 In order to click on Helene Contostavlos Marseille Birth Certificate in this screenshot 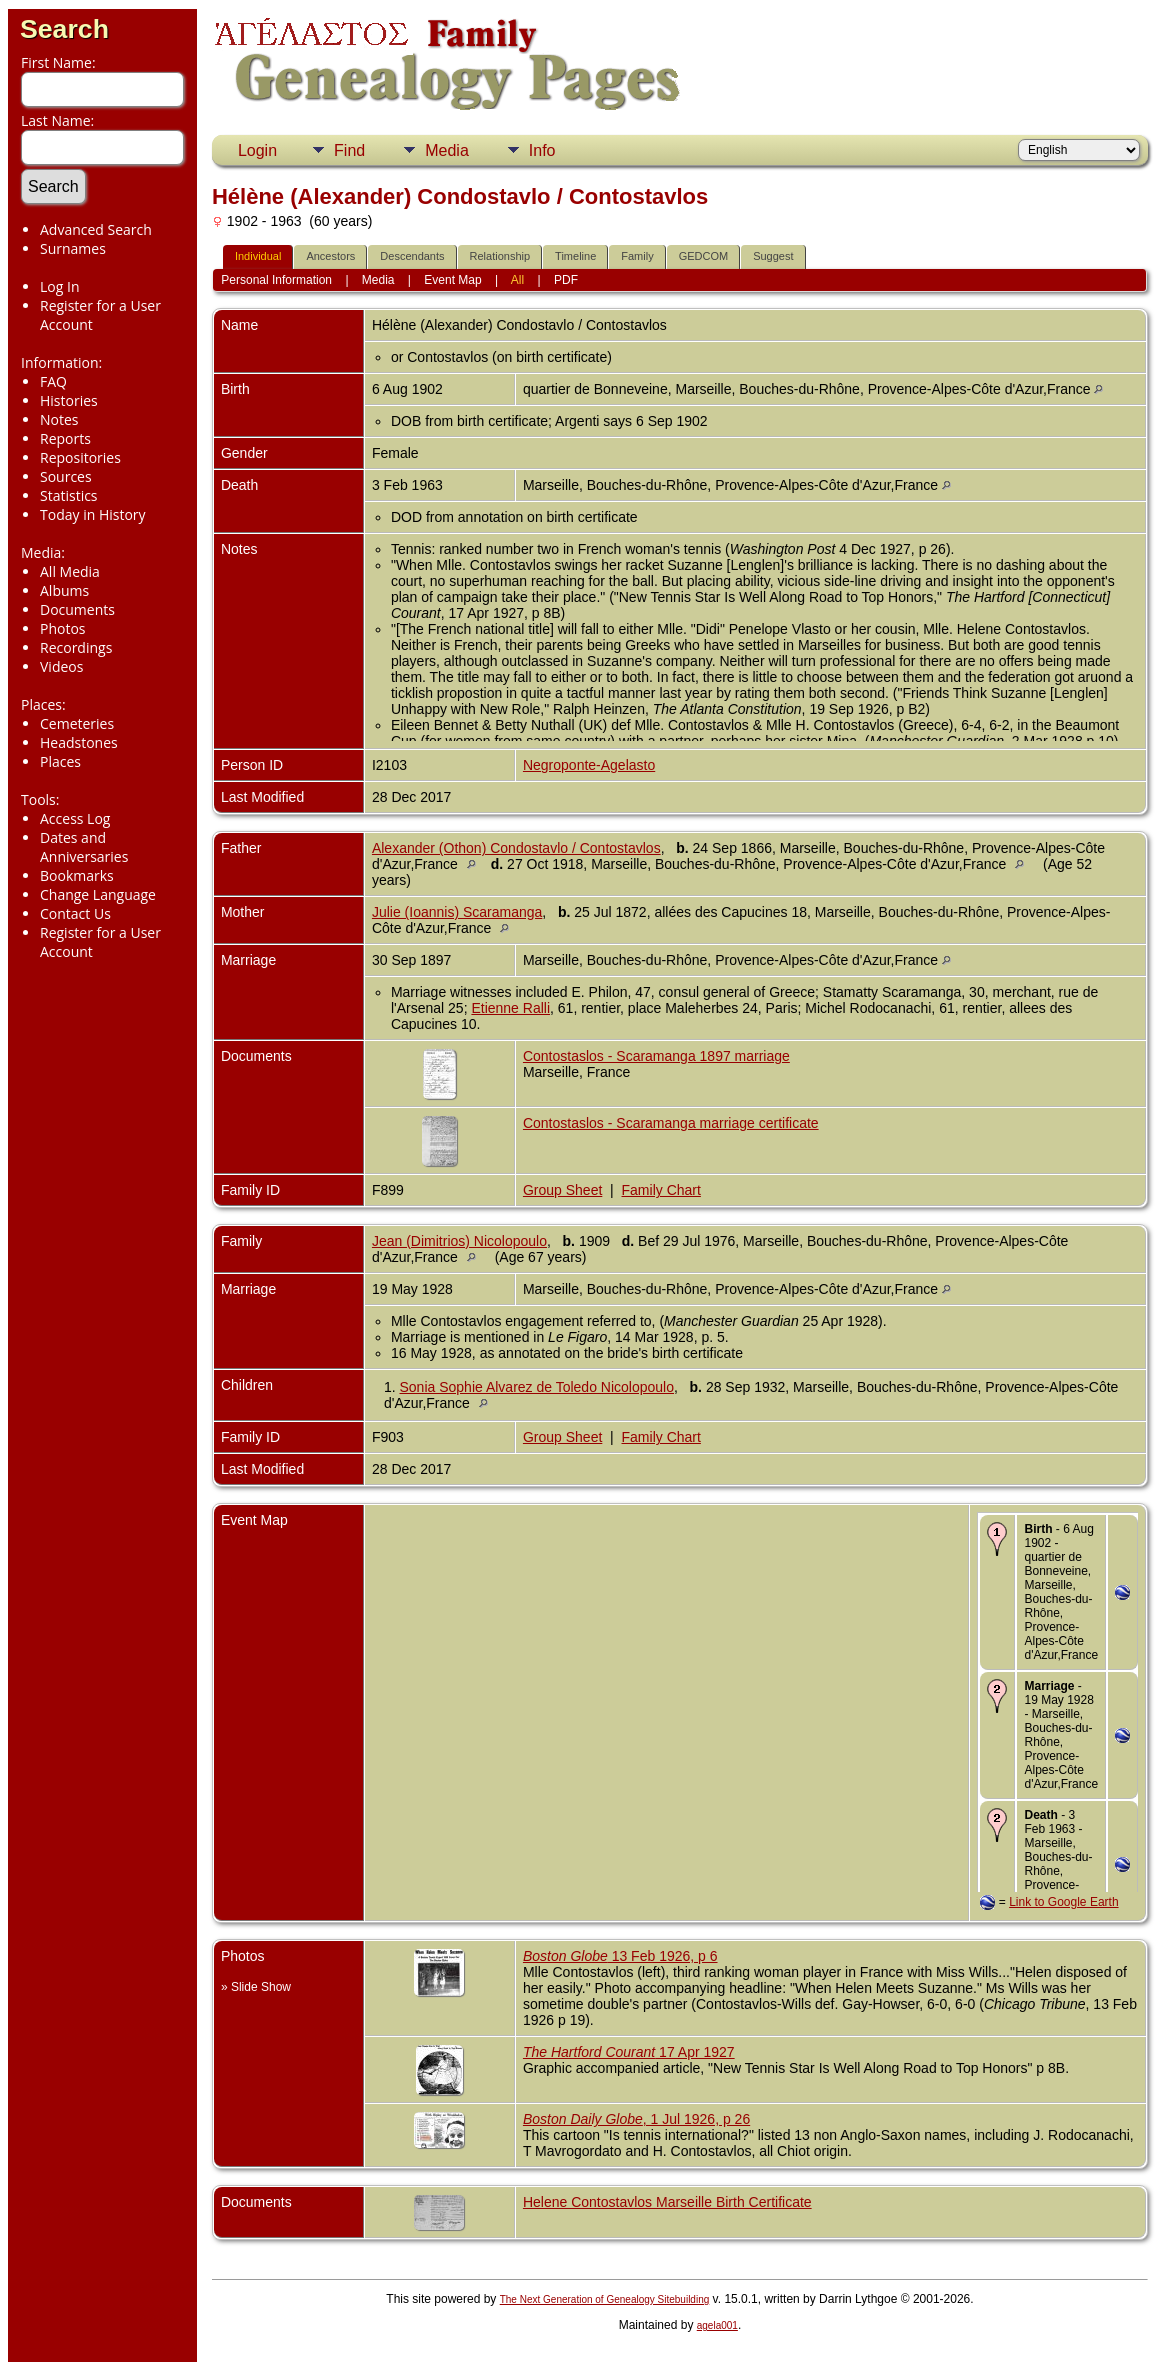, I will do `click(667, 2202)`.